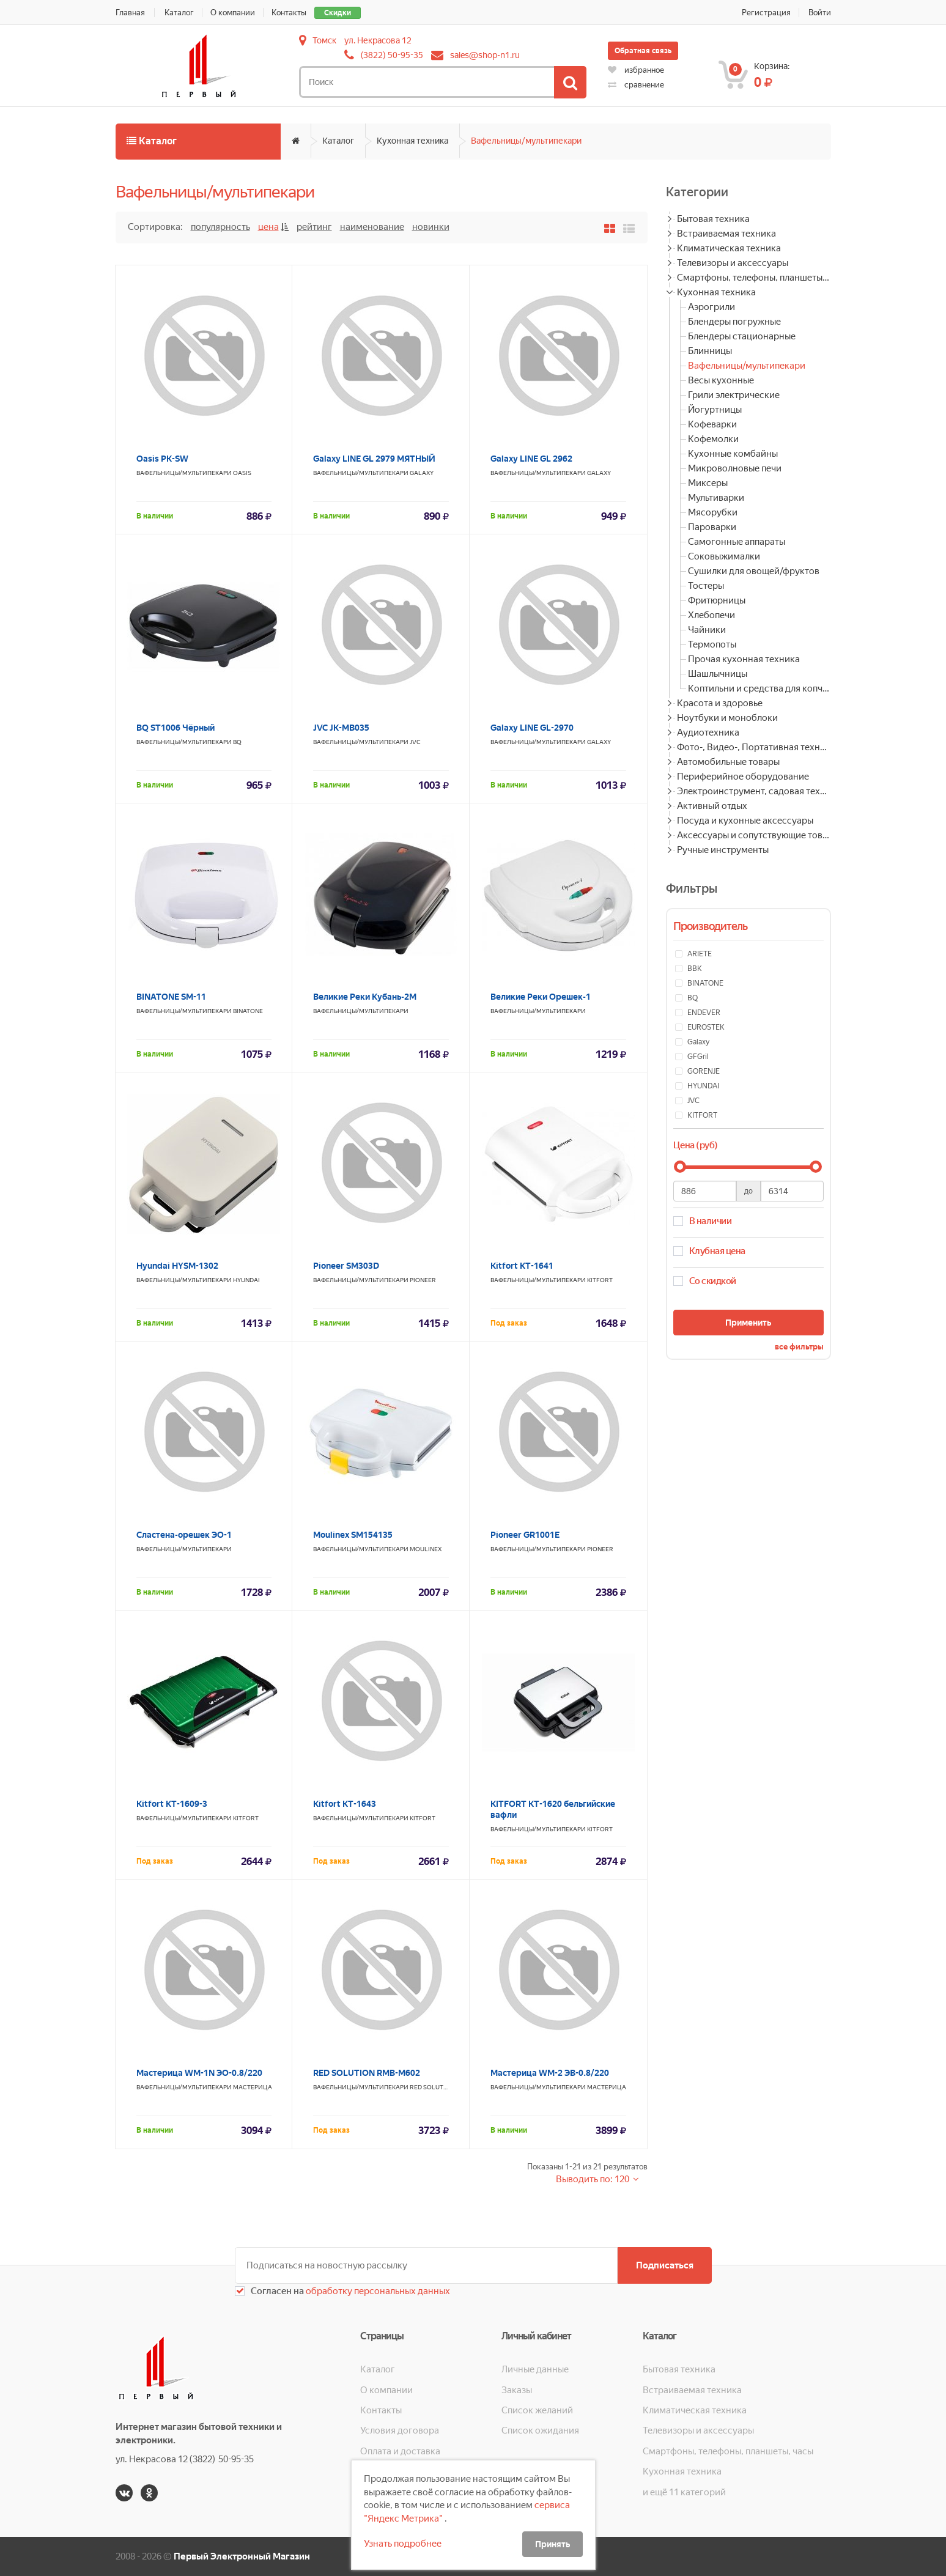 This screenshot has width=946, height=2576. What do you see at coordinates (289, 12) in the screenshot?
I see `Контакты` at bounding box center [289, 12].